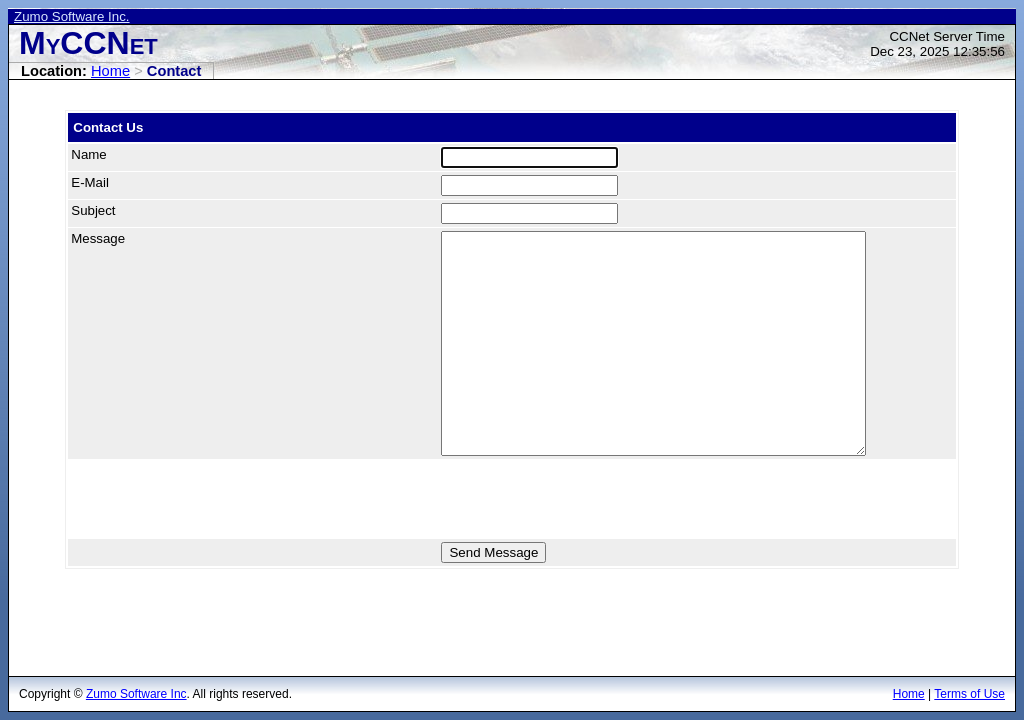 The height and width of the screenshot is (720, 1024). I want to click on Subject, so click(93, 210).